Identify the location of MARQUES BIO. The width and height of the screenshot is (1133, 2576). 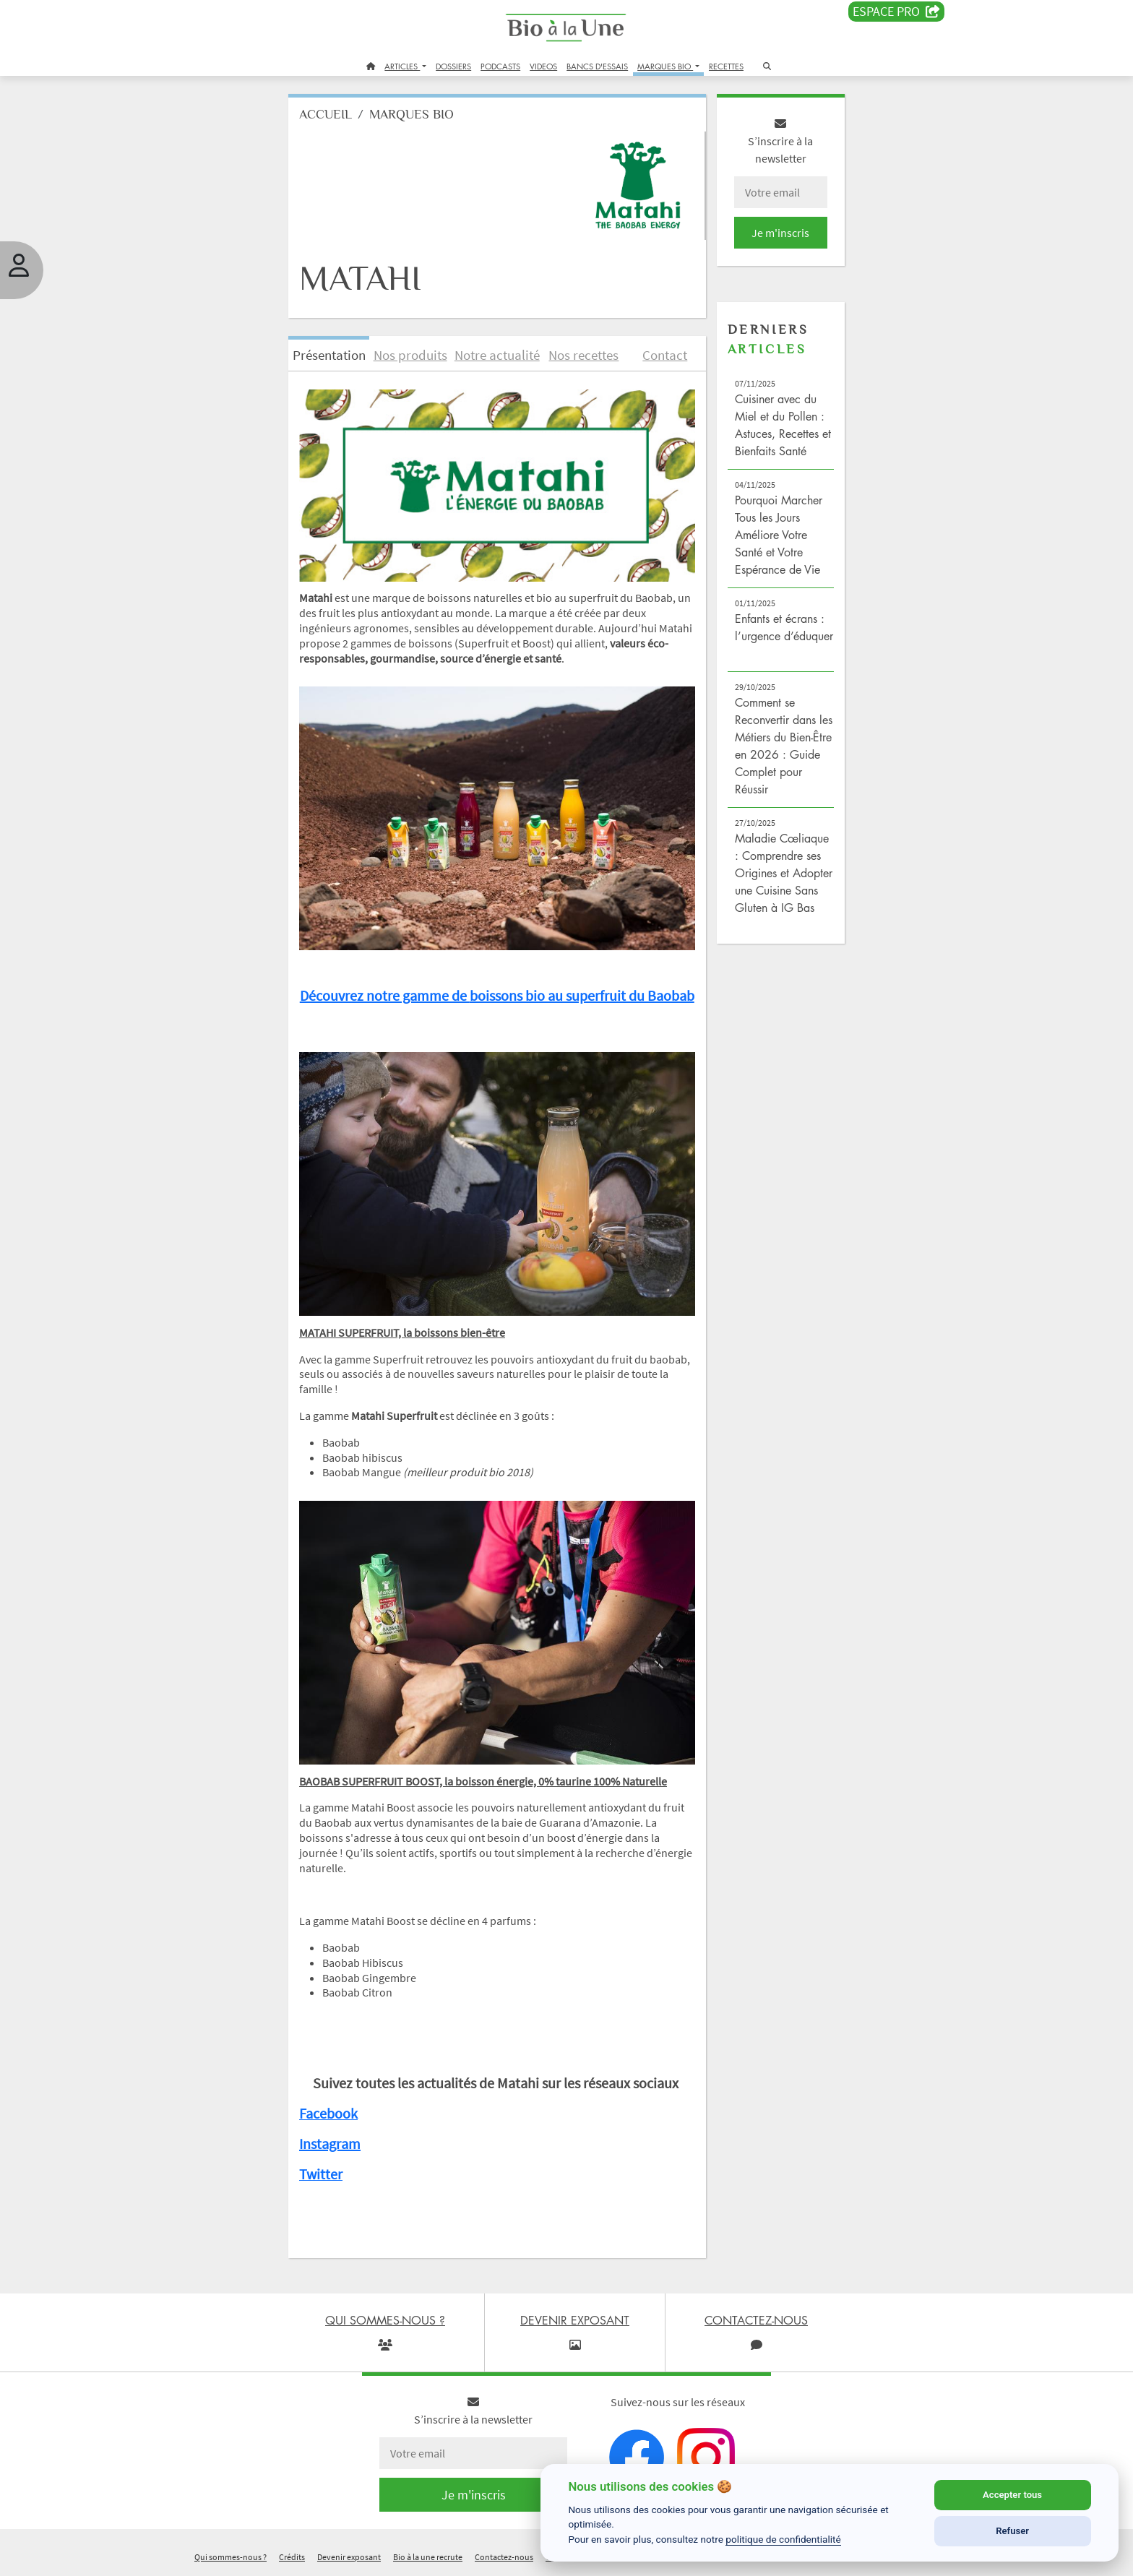
(665, 66).